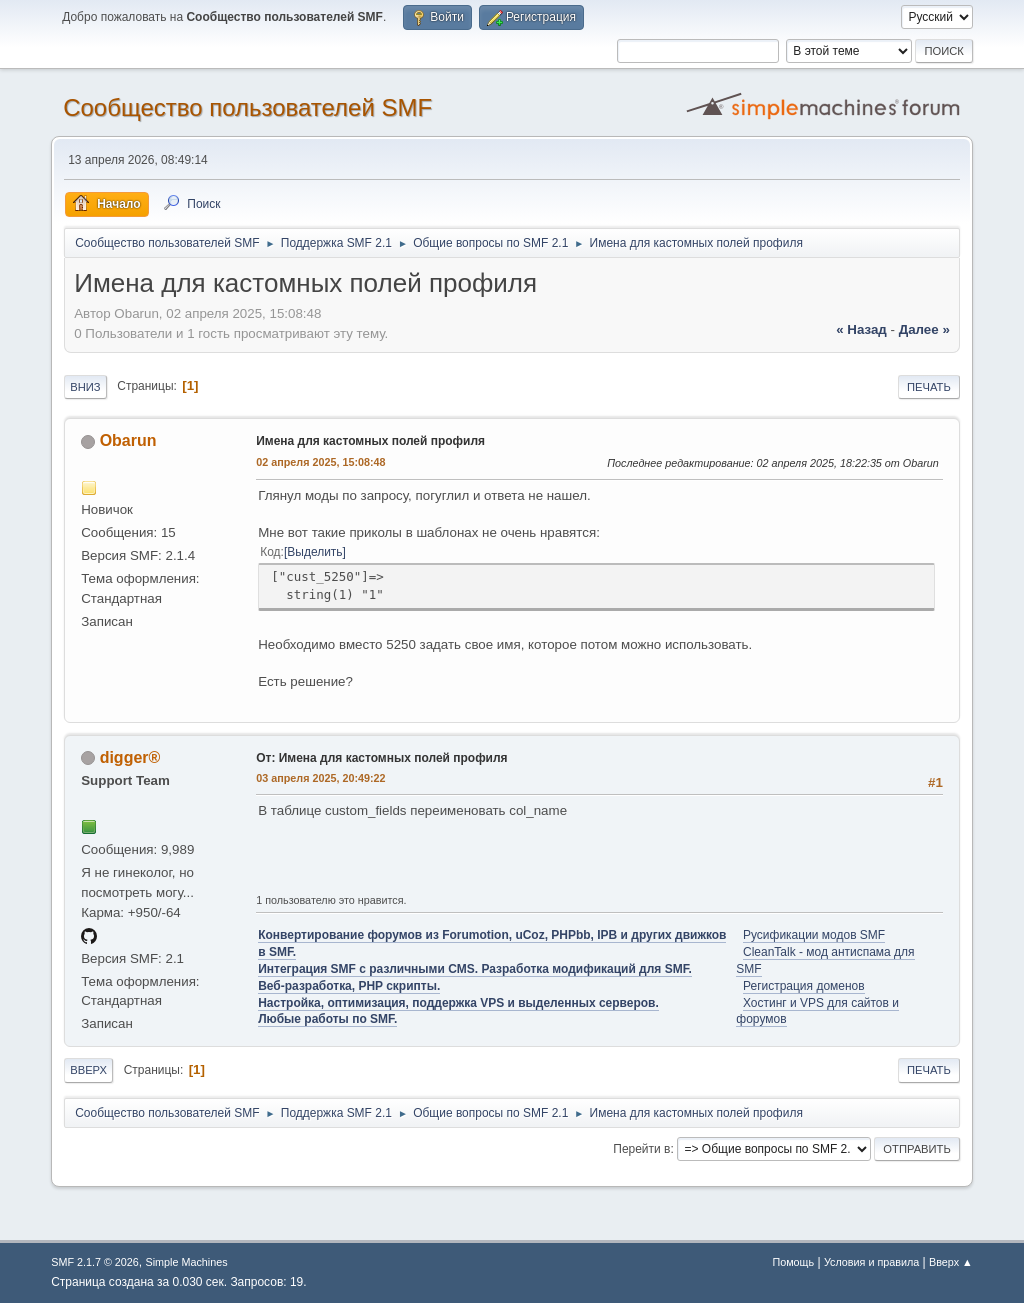 The height and width of the screenshot is (1303, 1024). Describe the element at coordinates (793, 1262) in the screenshot. I see `Помощь` at that location.